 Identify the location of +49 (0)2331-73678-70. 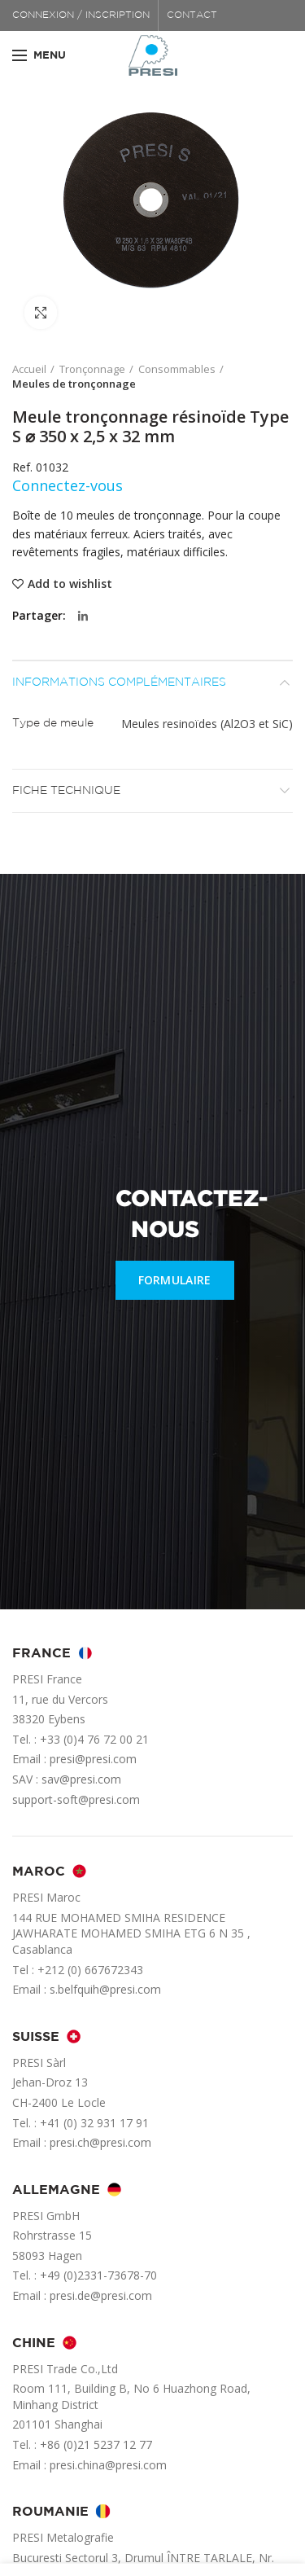
(98, 2275).